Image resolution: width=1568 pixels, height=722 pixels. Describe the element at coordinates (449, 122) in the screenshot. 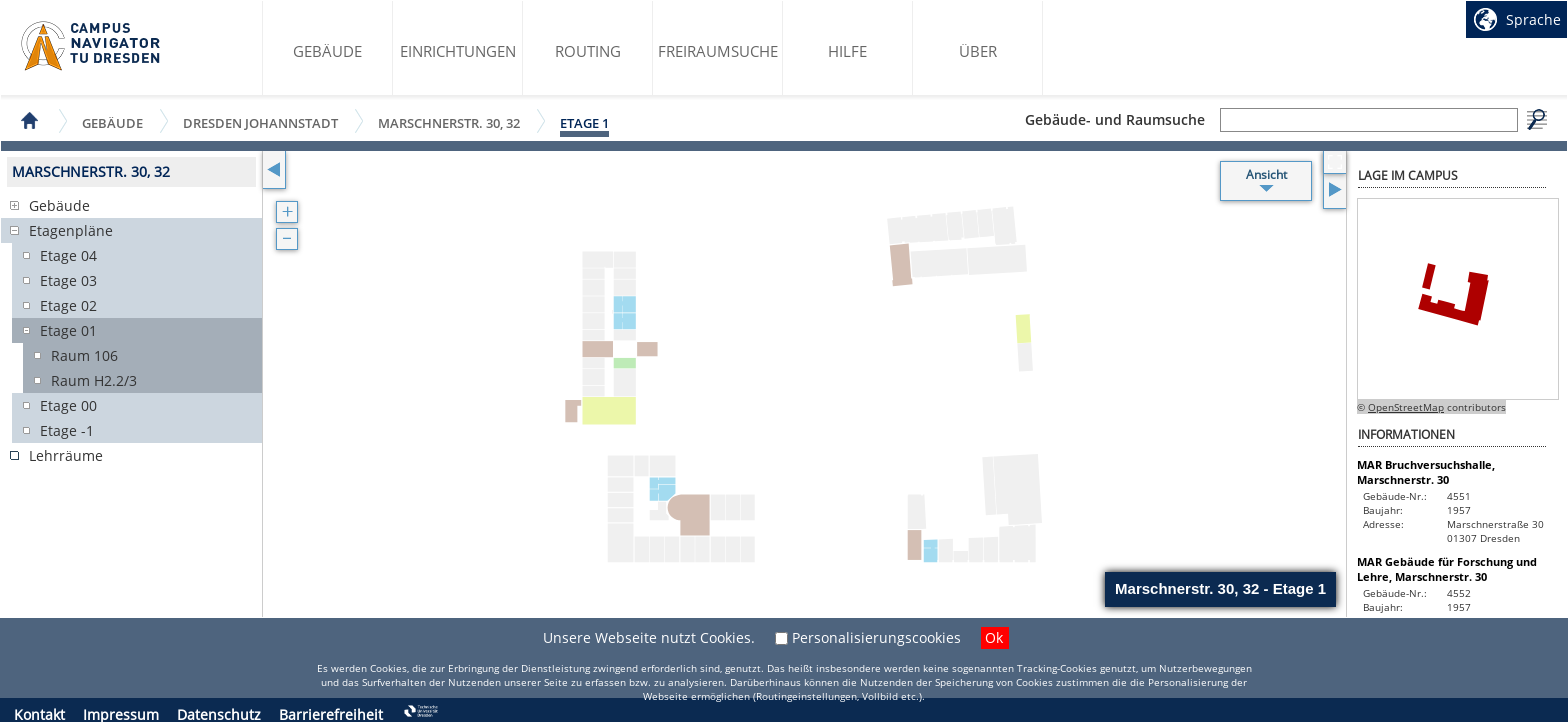

I see `Marschnerstr. 30, 32` at that location.